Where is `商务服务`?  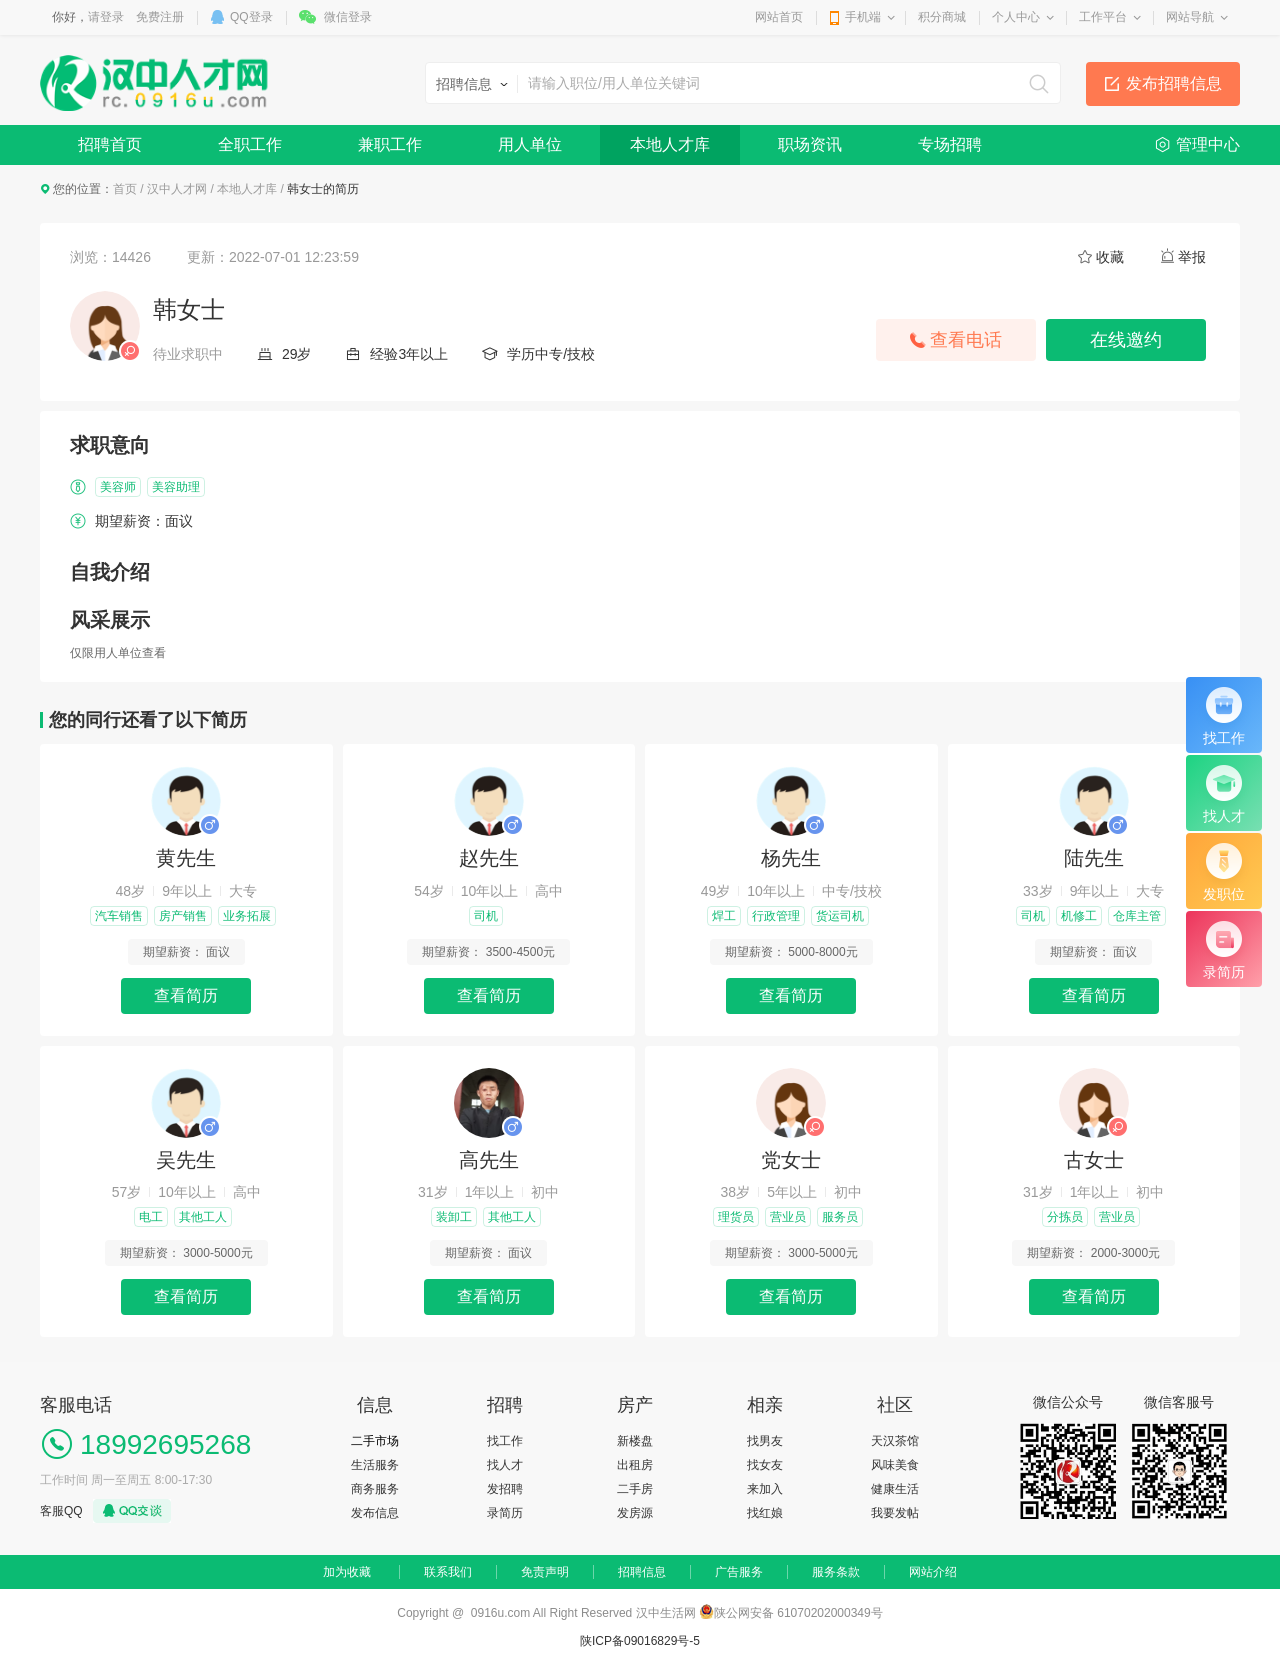
商务服务 is located at coordinates (375, 1489).